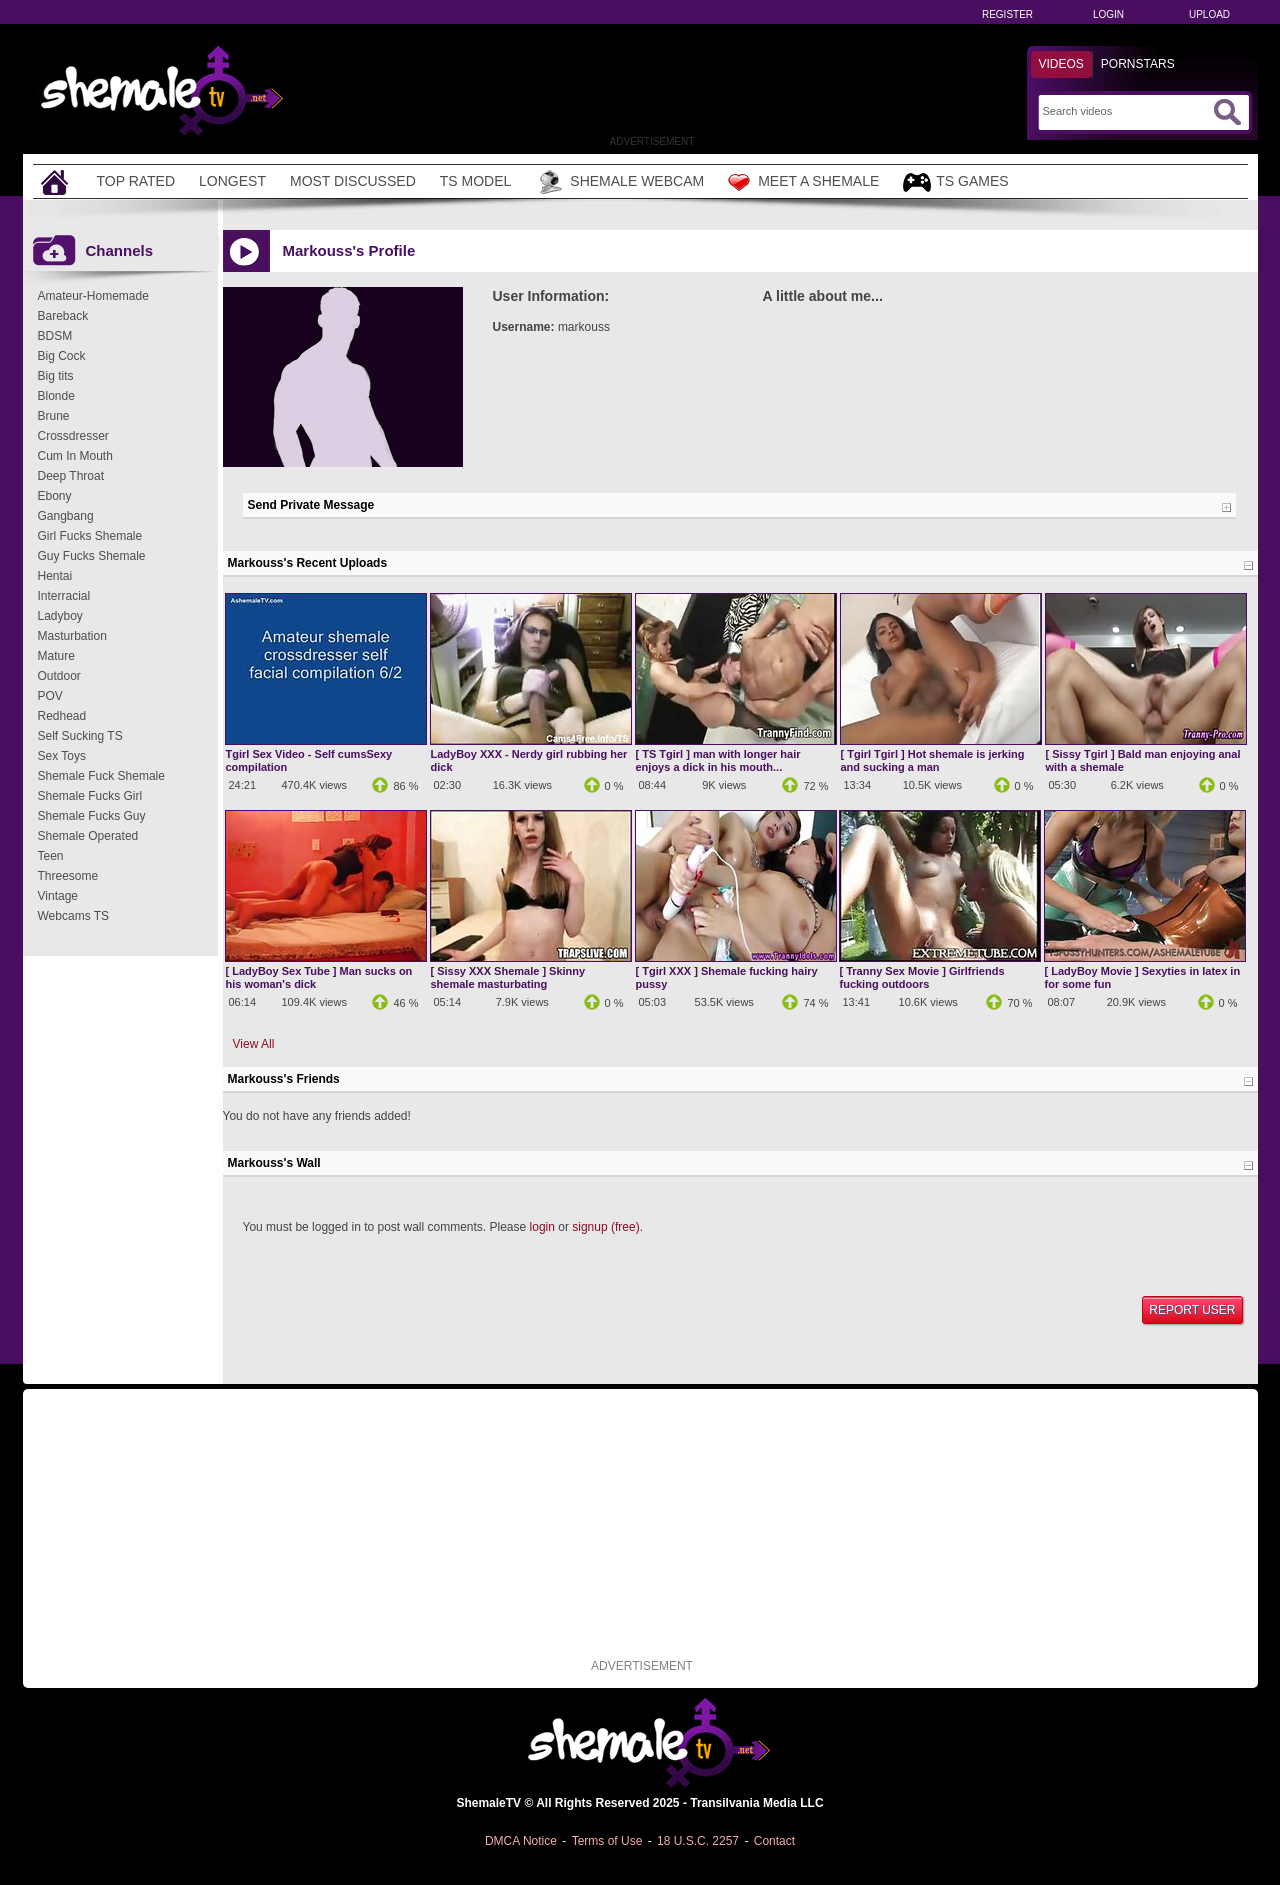  What do you see at coordinates (56, 396) in the screenshot?
I see `Blonde` at bounding box center [56, 396].